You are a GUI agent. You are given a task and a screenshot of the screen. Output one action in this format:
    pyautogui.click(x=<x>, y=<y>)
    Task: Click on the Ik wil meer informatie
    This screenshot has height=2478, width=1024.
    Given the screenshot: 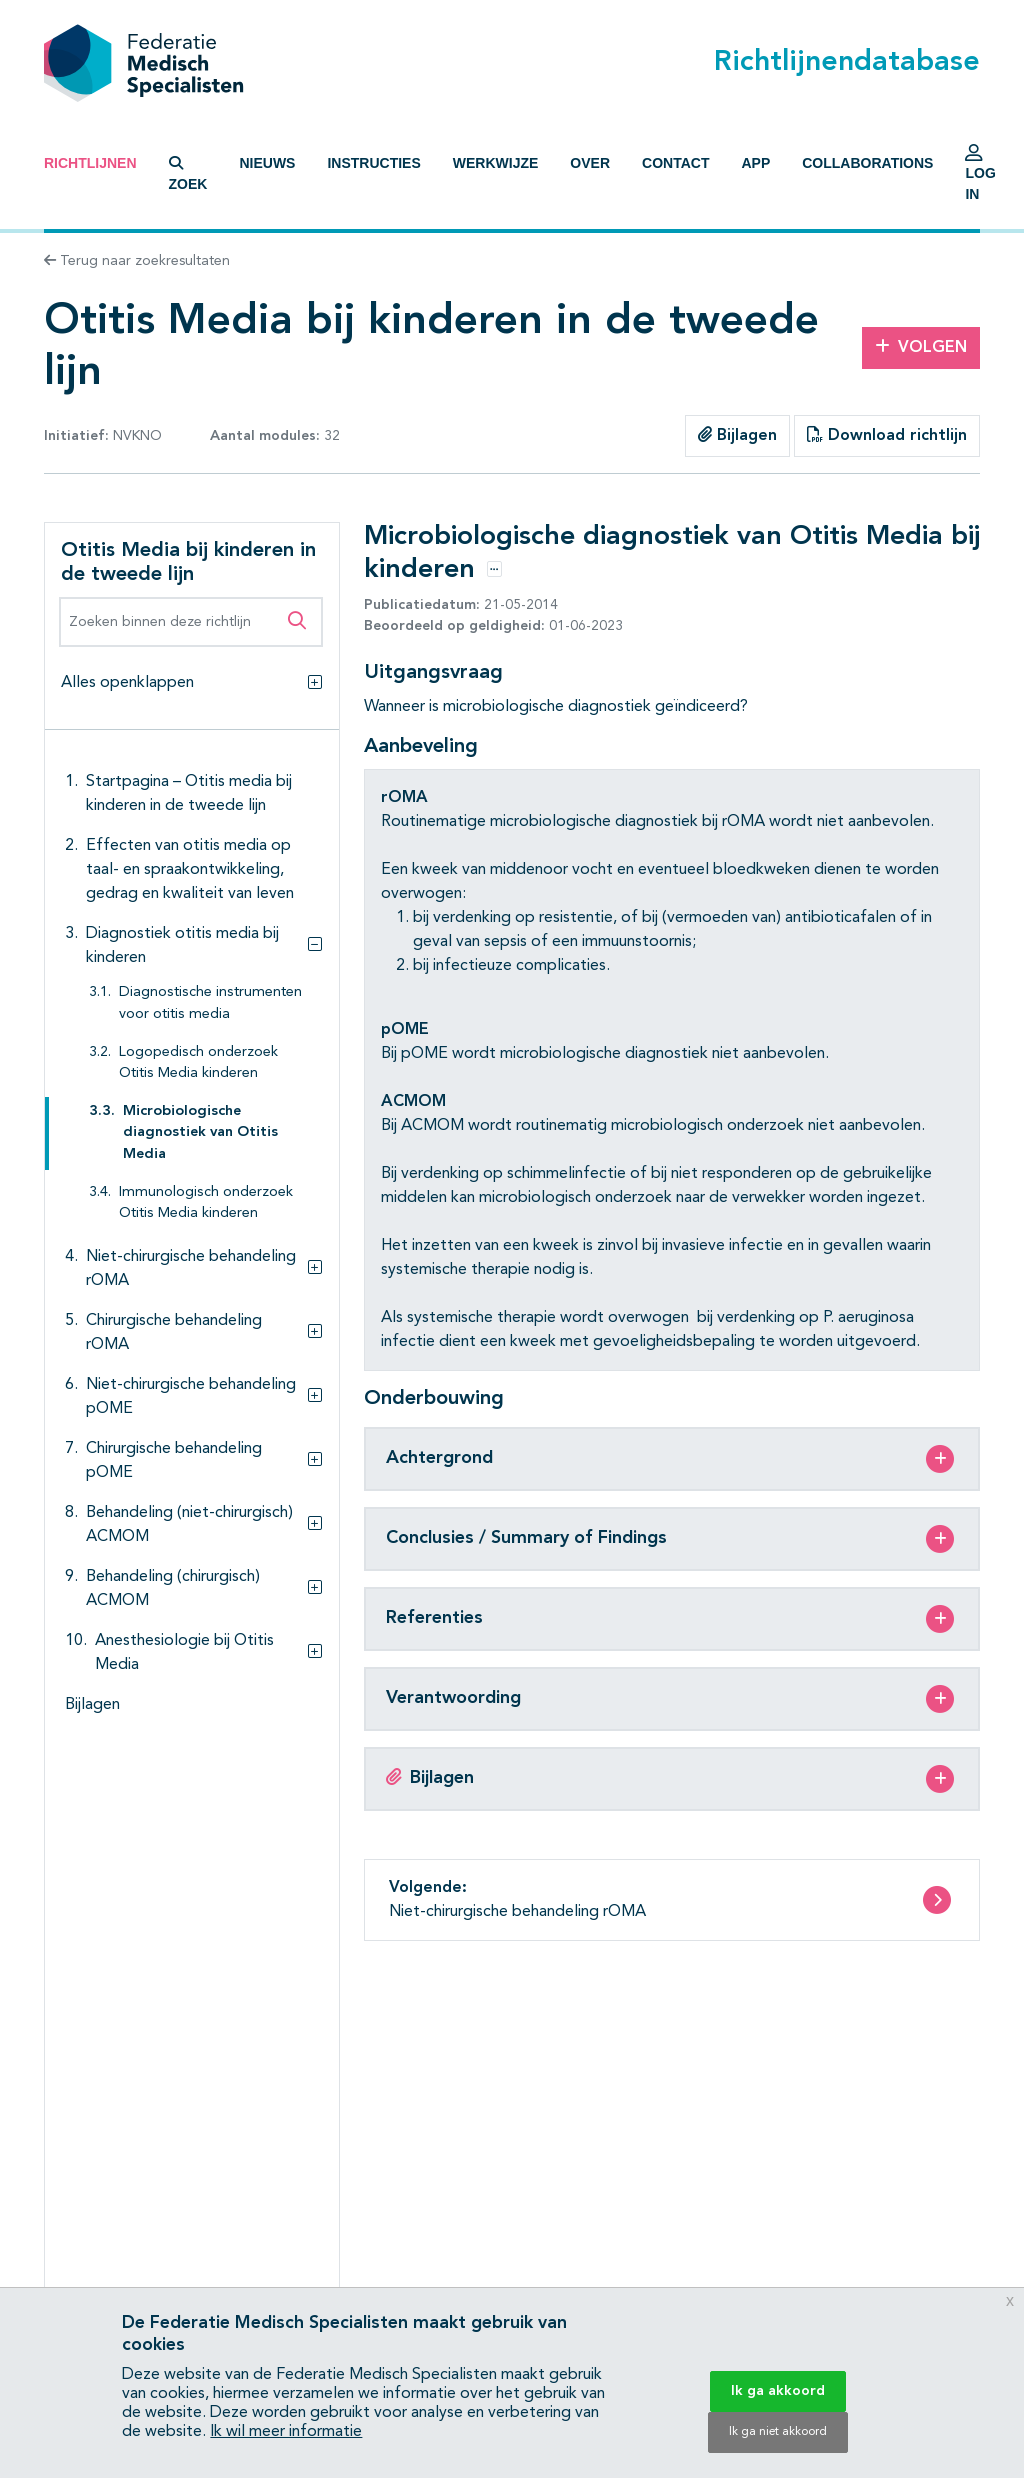 What is the action you would take?
    pyautogui.click(x=286, y=2432)
    